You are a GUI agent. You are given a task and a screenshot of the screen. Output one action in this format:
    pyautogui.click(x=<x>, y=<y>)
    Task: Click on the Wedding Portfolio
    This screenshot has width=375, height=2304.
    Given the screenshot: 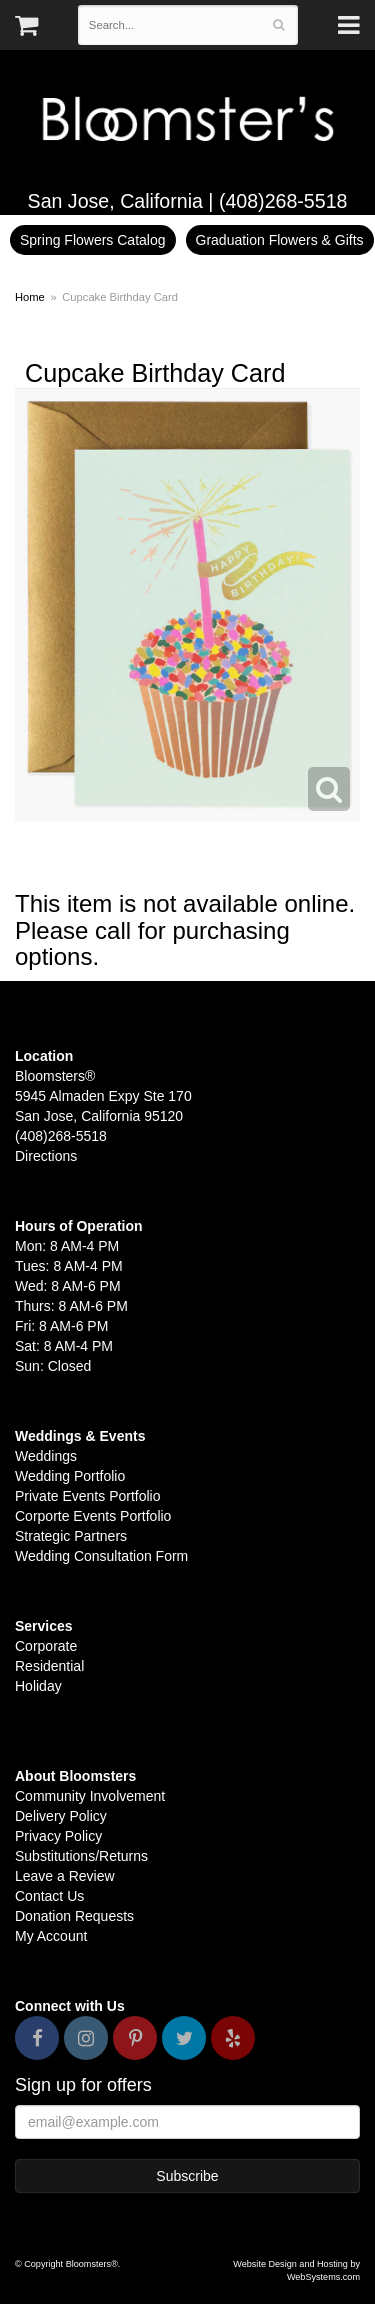 What is the action you would take?
    pyautogui.click(x=70, y=1476)
    